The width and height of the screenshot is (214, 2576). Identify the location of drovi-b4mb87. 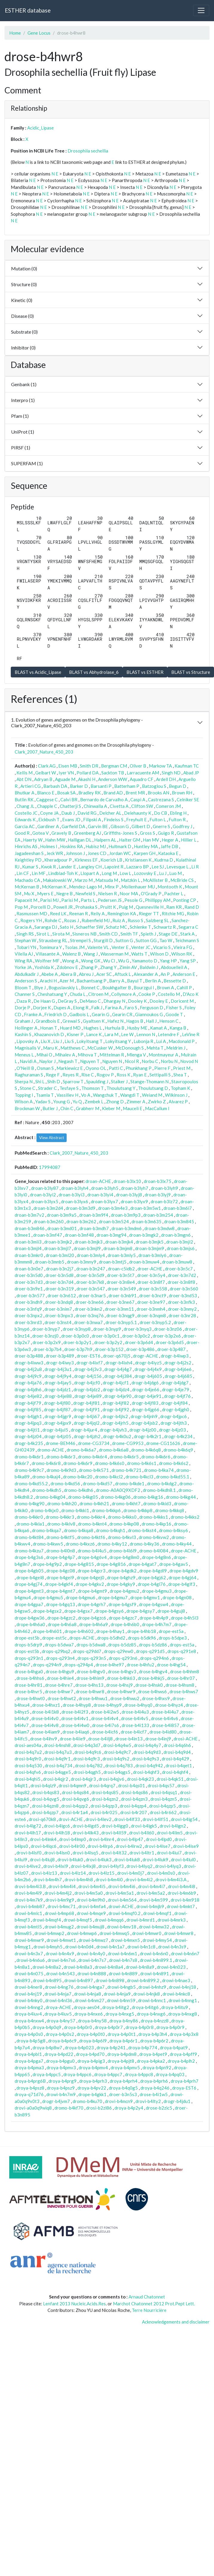
(30, 1906).